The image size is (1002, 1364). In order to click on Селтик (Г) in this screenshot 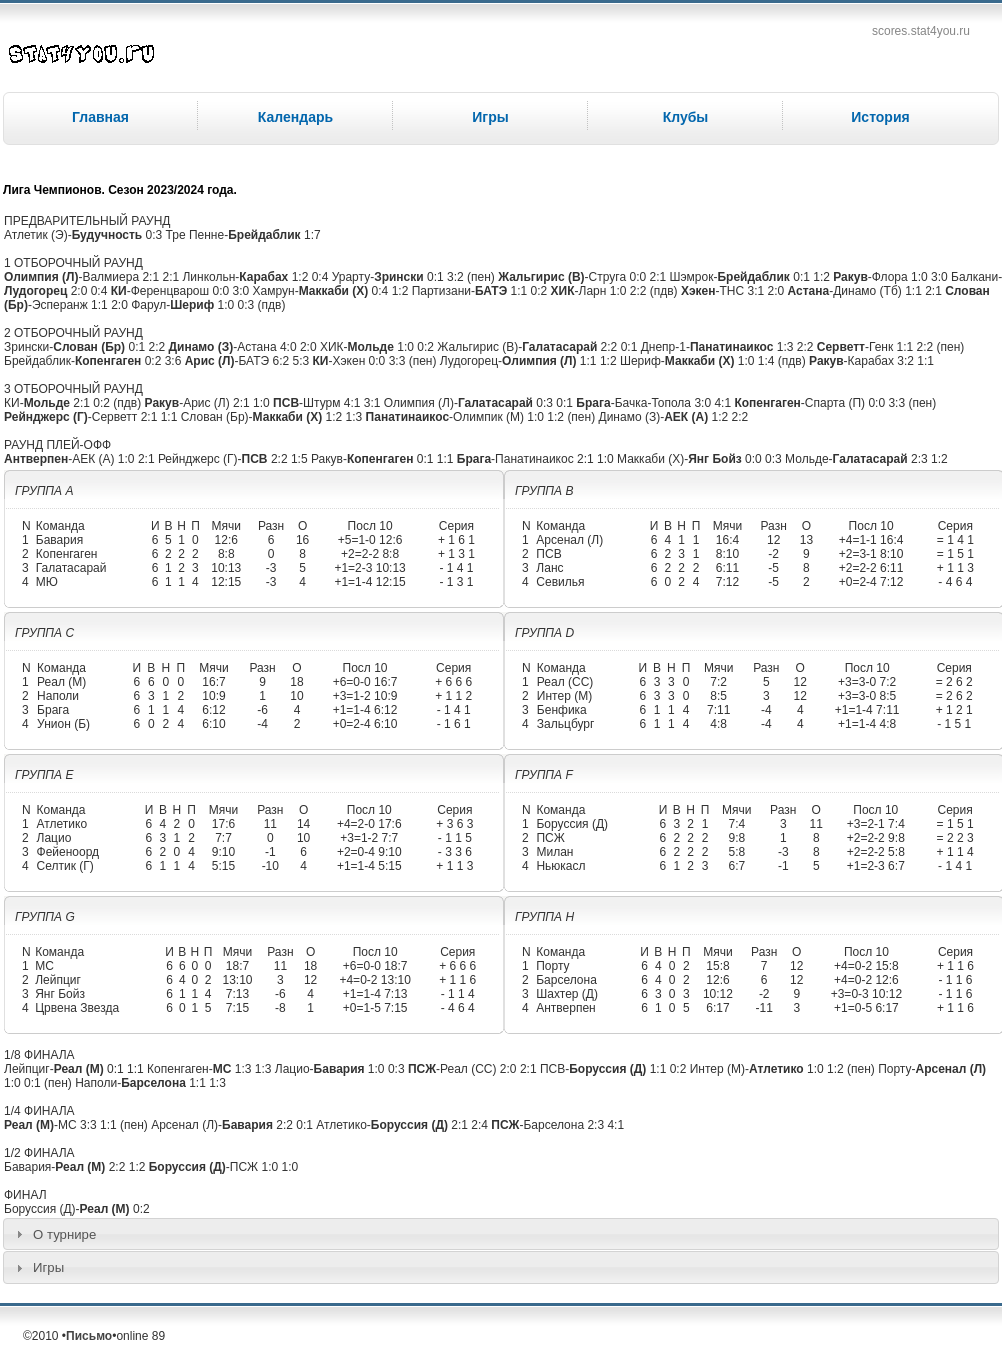, I will do `click(65, 866)`.